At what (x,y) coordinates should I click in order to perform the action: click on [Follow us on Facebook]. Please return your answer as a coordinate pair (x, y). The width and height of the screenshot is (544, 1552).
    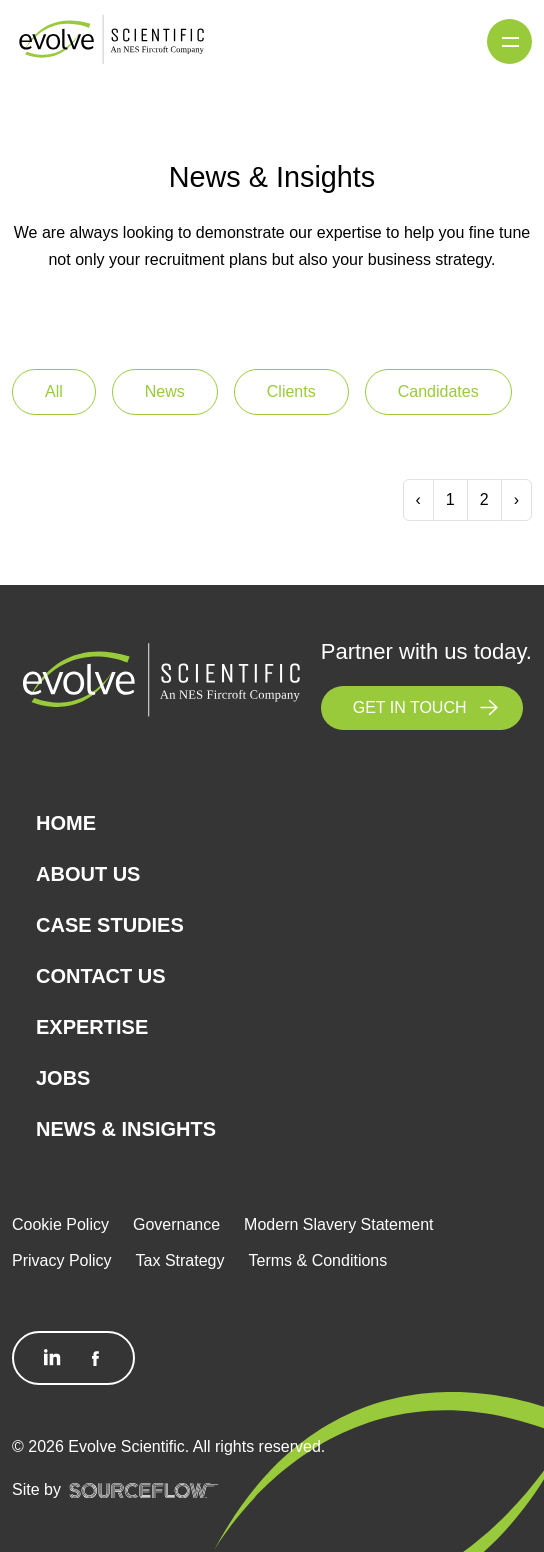
    Looking at the image, I should click on (96, 1358).